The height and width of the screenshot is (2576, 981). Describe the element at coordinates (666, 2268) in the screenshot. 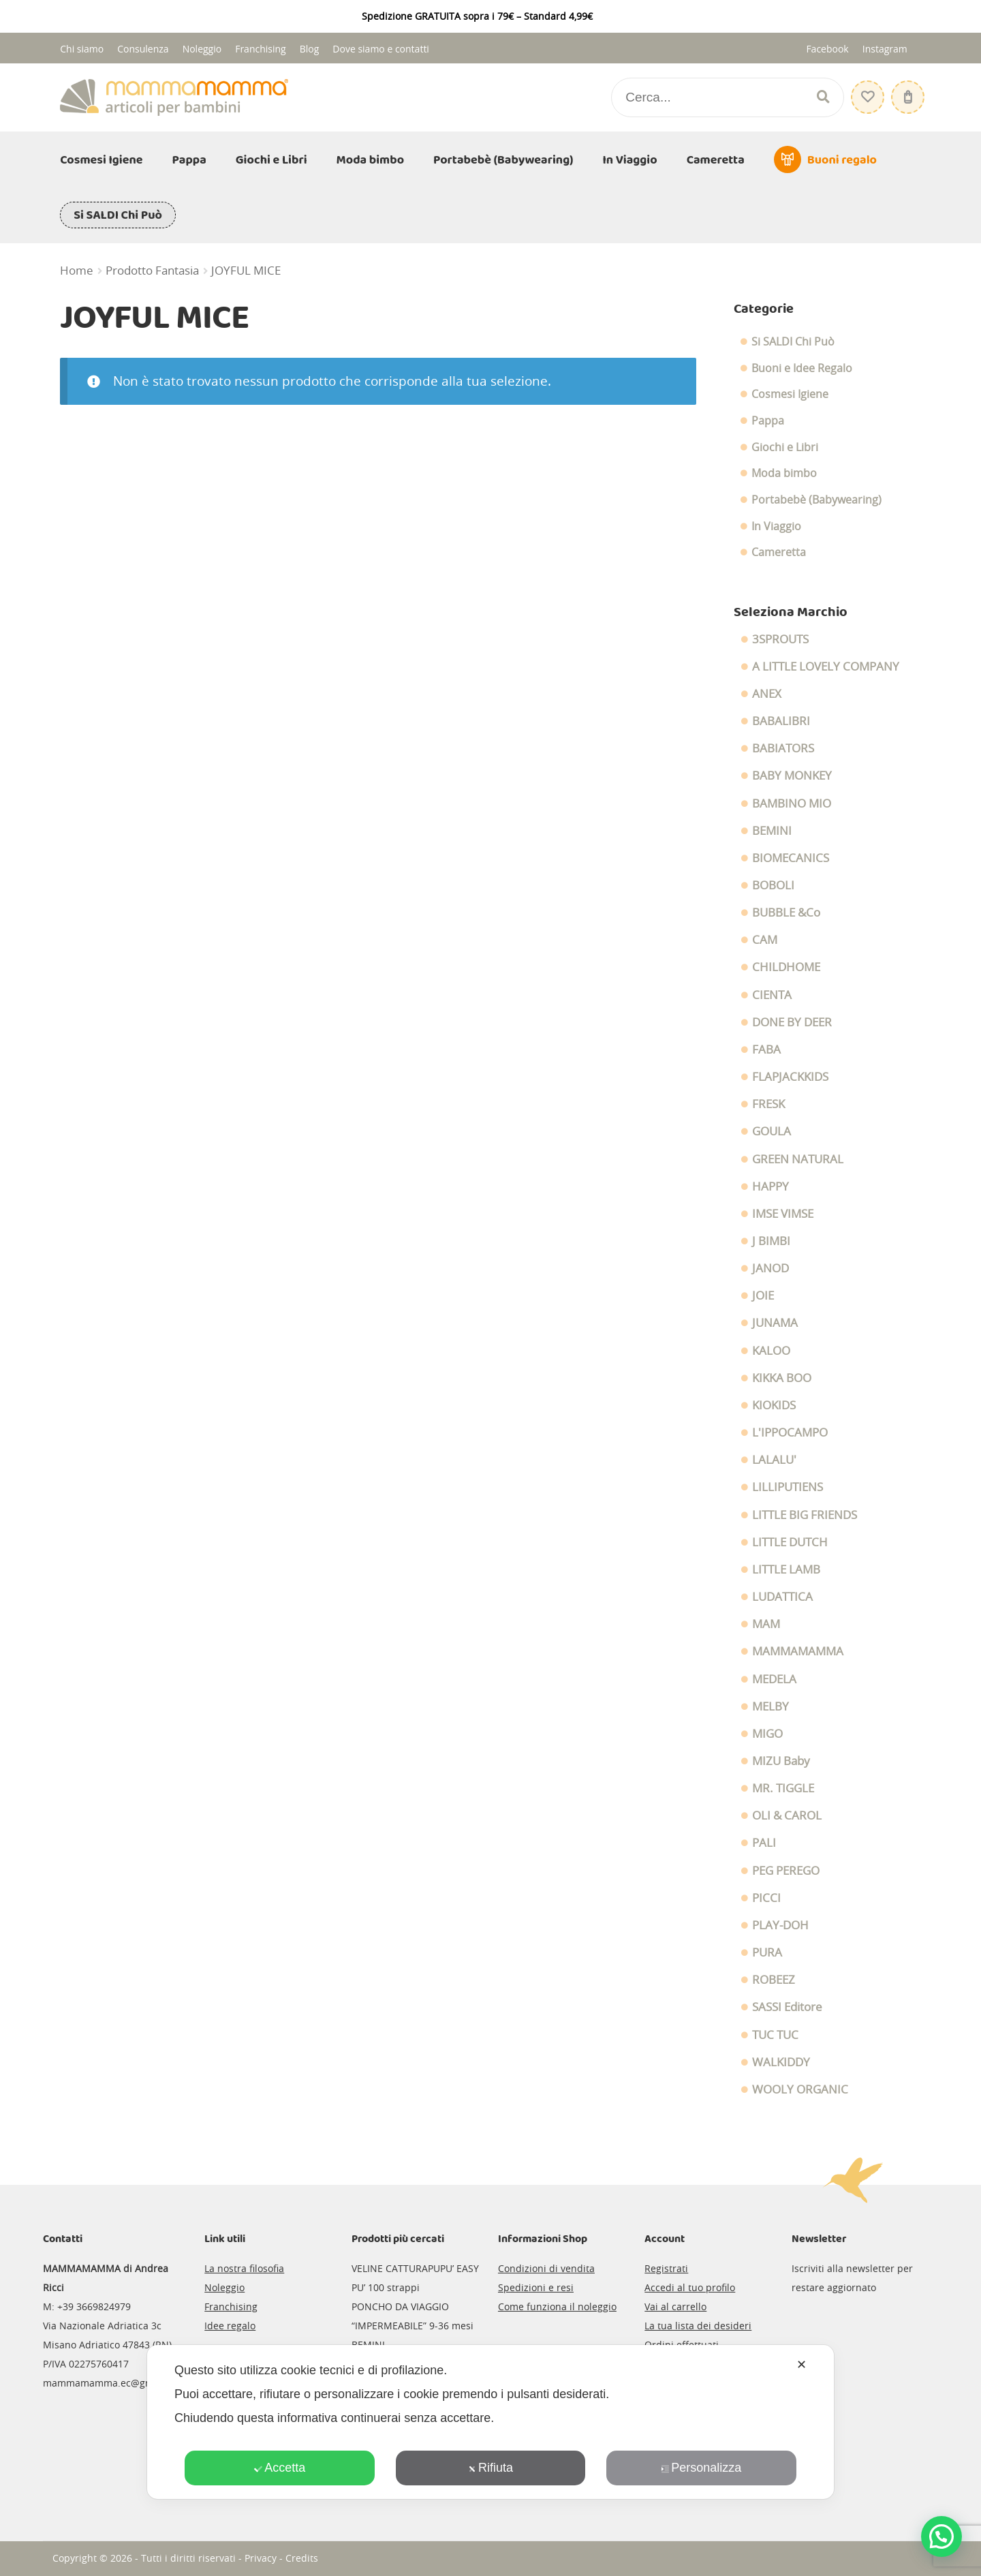

I see `Registrati` at that location.